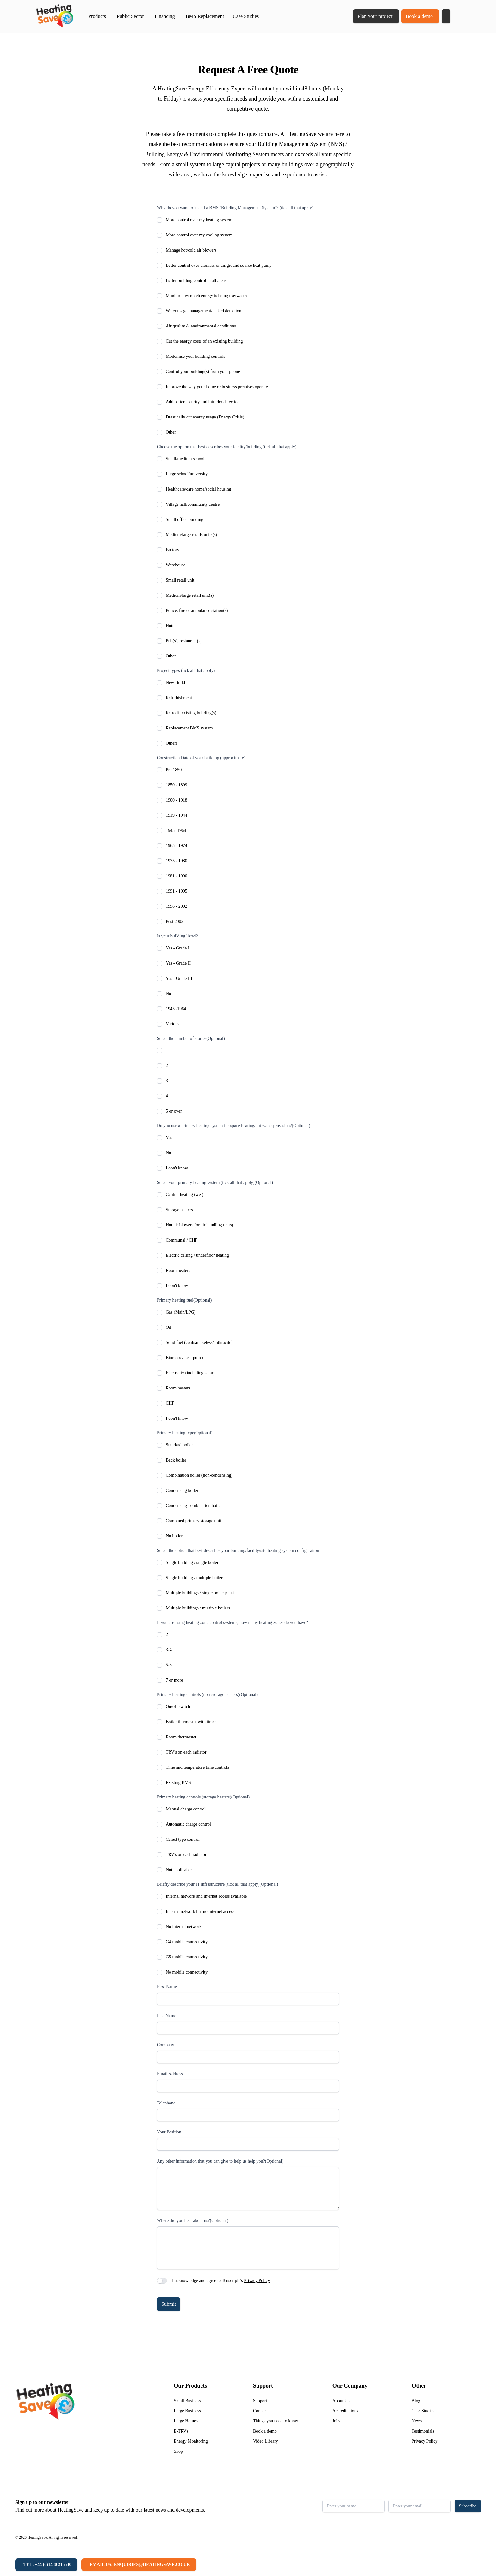 This screenshot has height=2576, width=496. What do you see at coordinates (232, 1622) in the screenshot?
I see `If you are using heating zone control systems, how many heating zones do you have?` at bounding box center [232, 1622].